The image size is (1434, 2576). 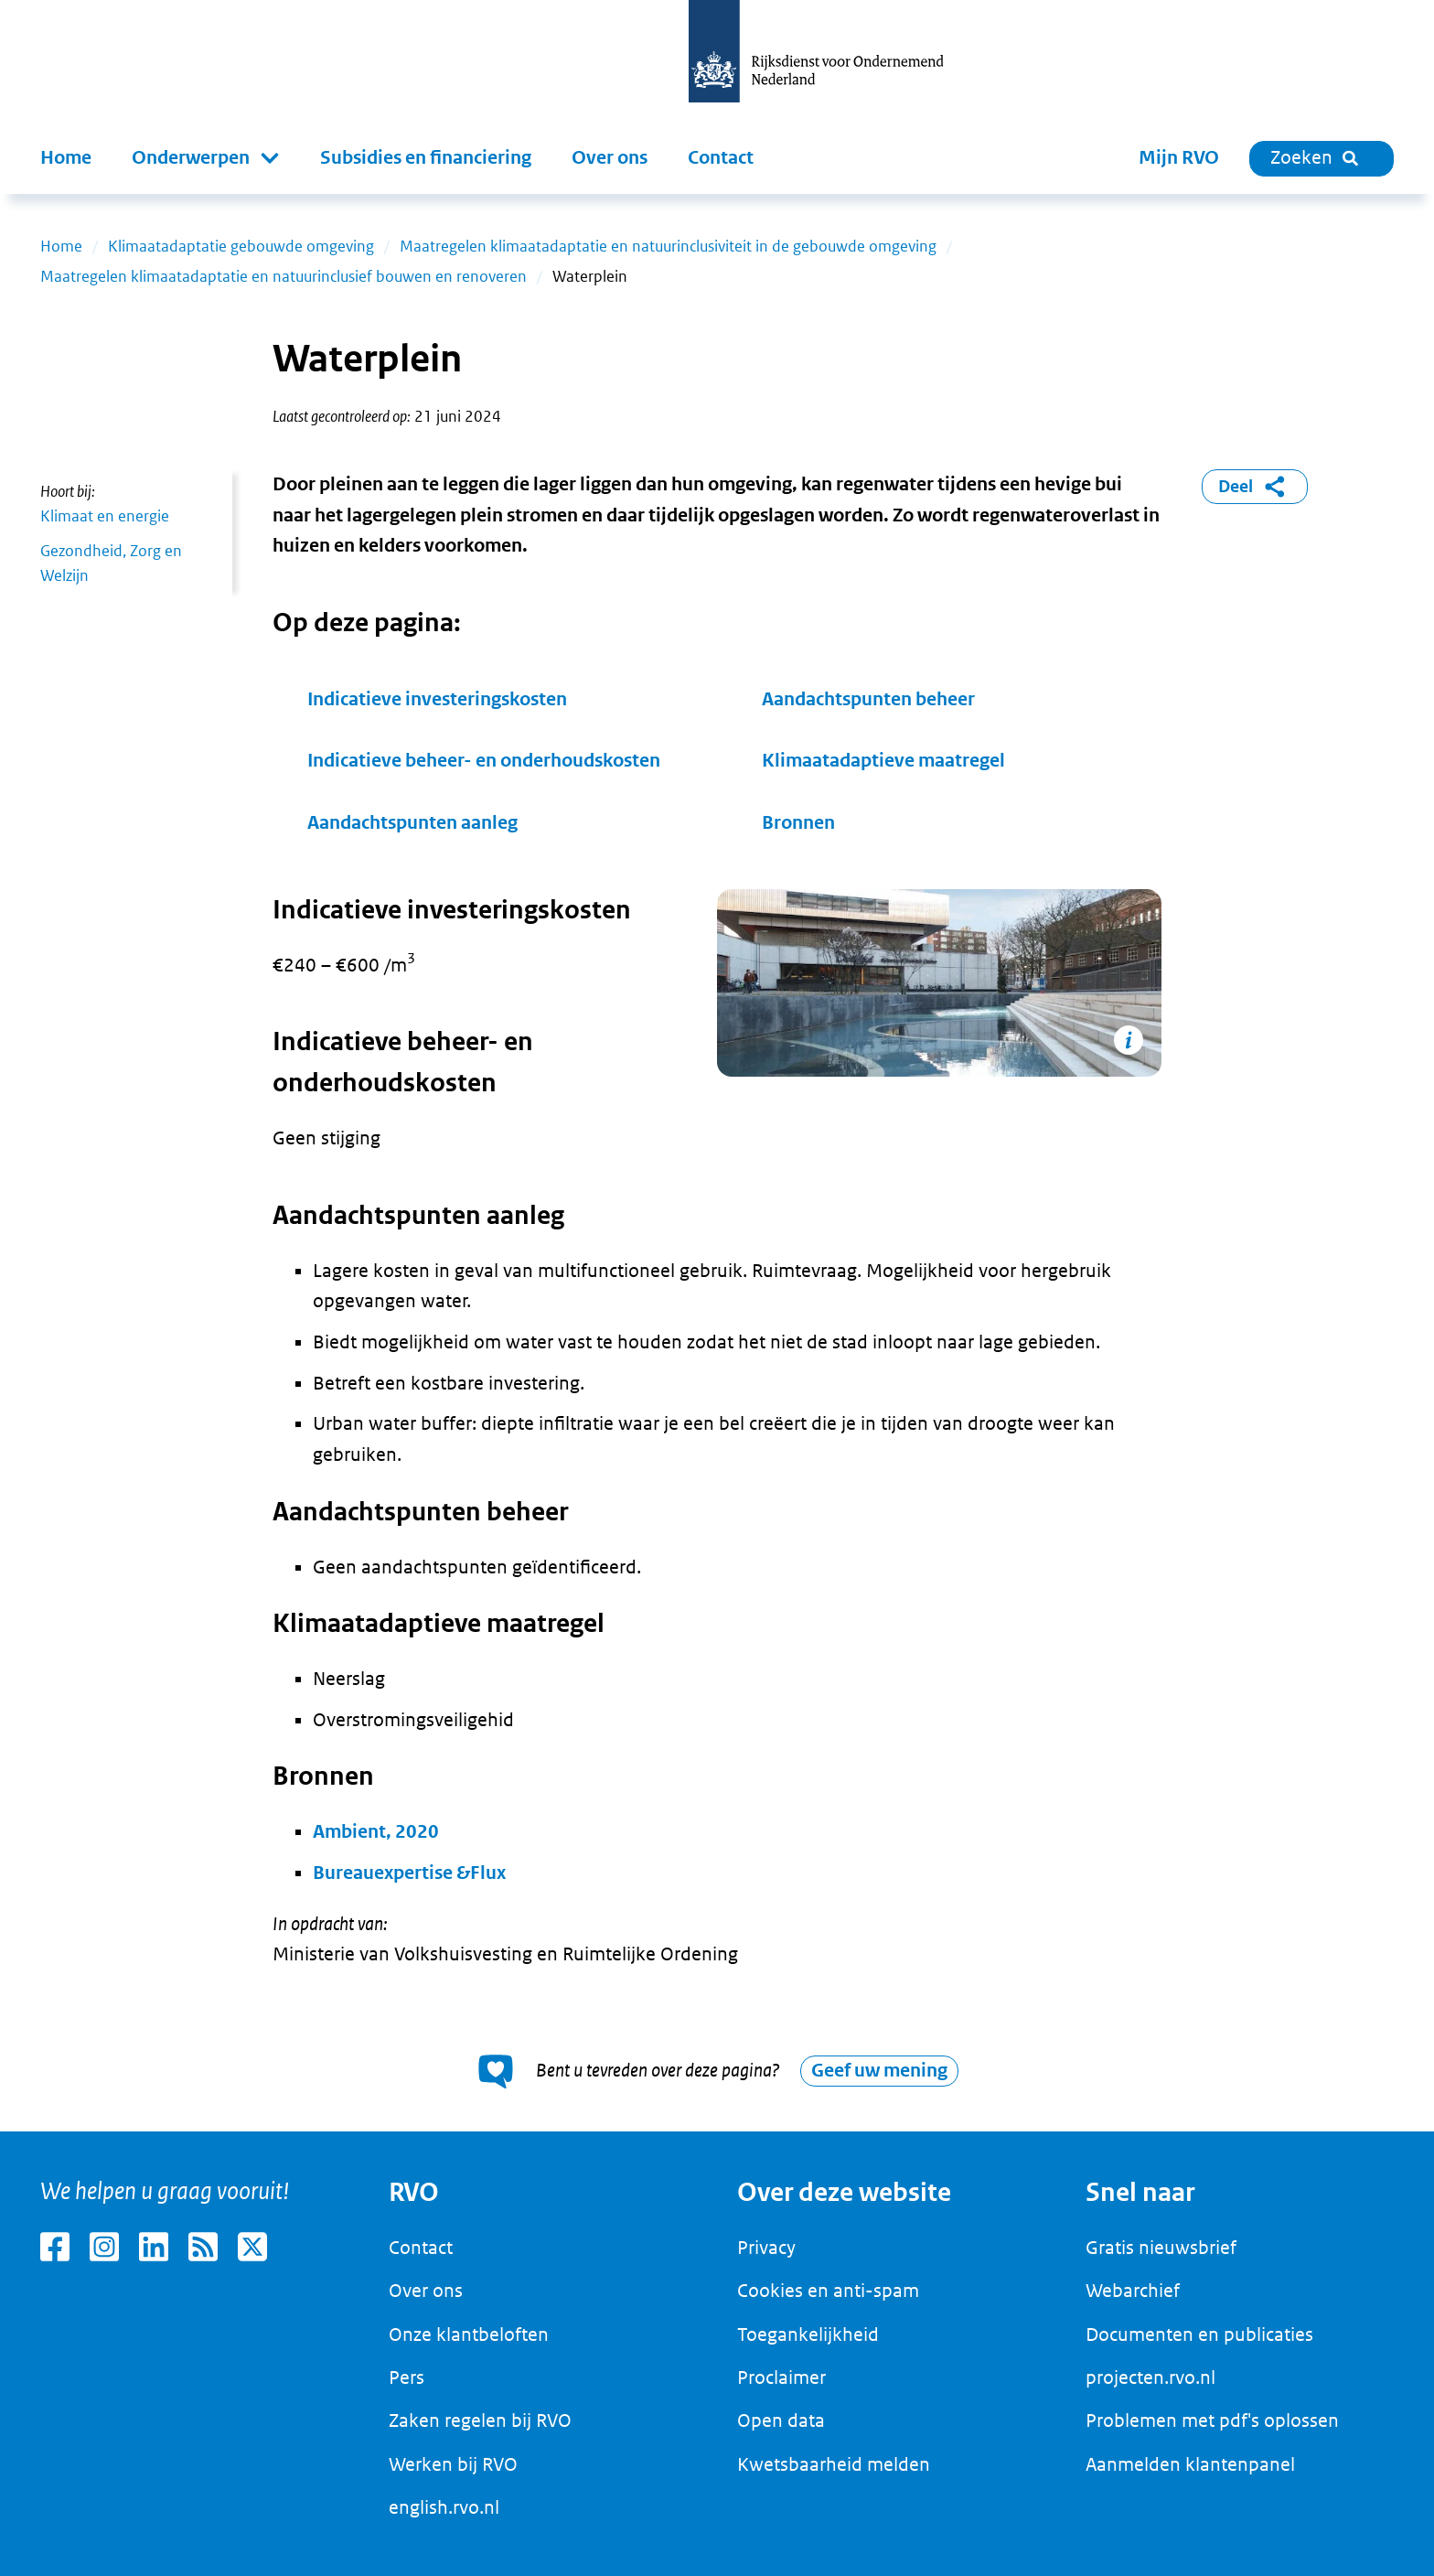 What do you see at coordinates (444, 2507) in the screenshot?
I see `english.rvo.nl` at bounding box center [444, 2507].